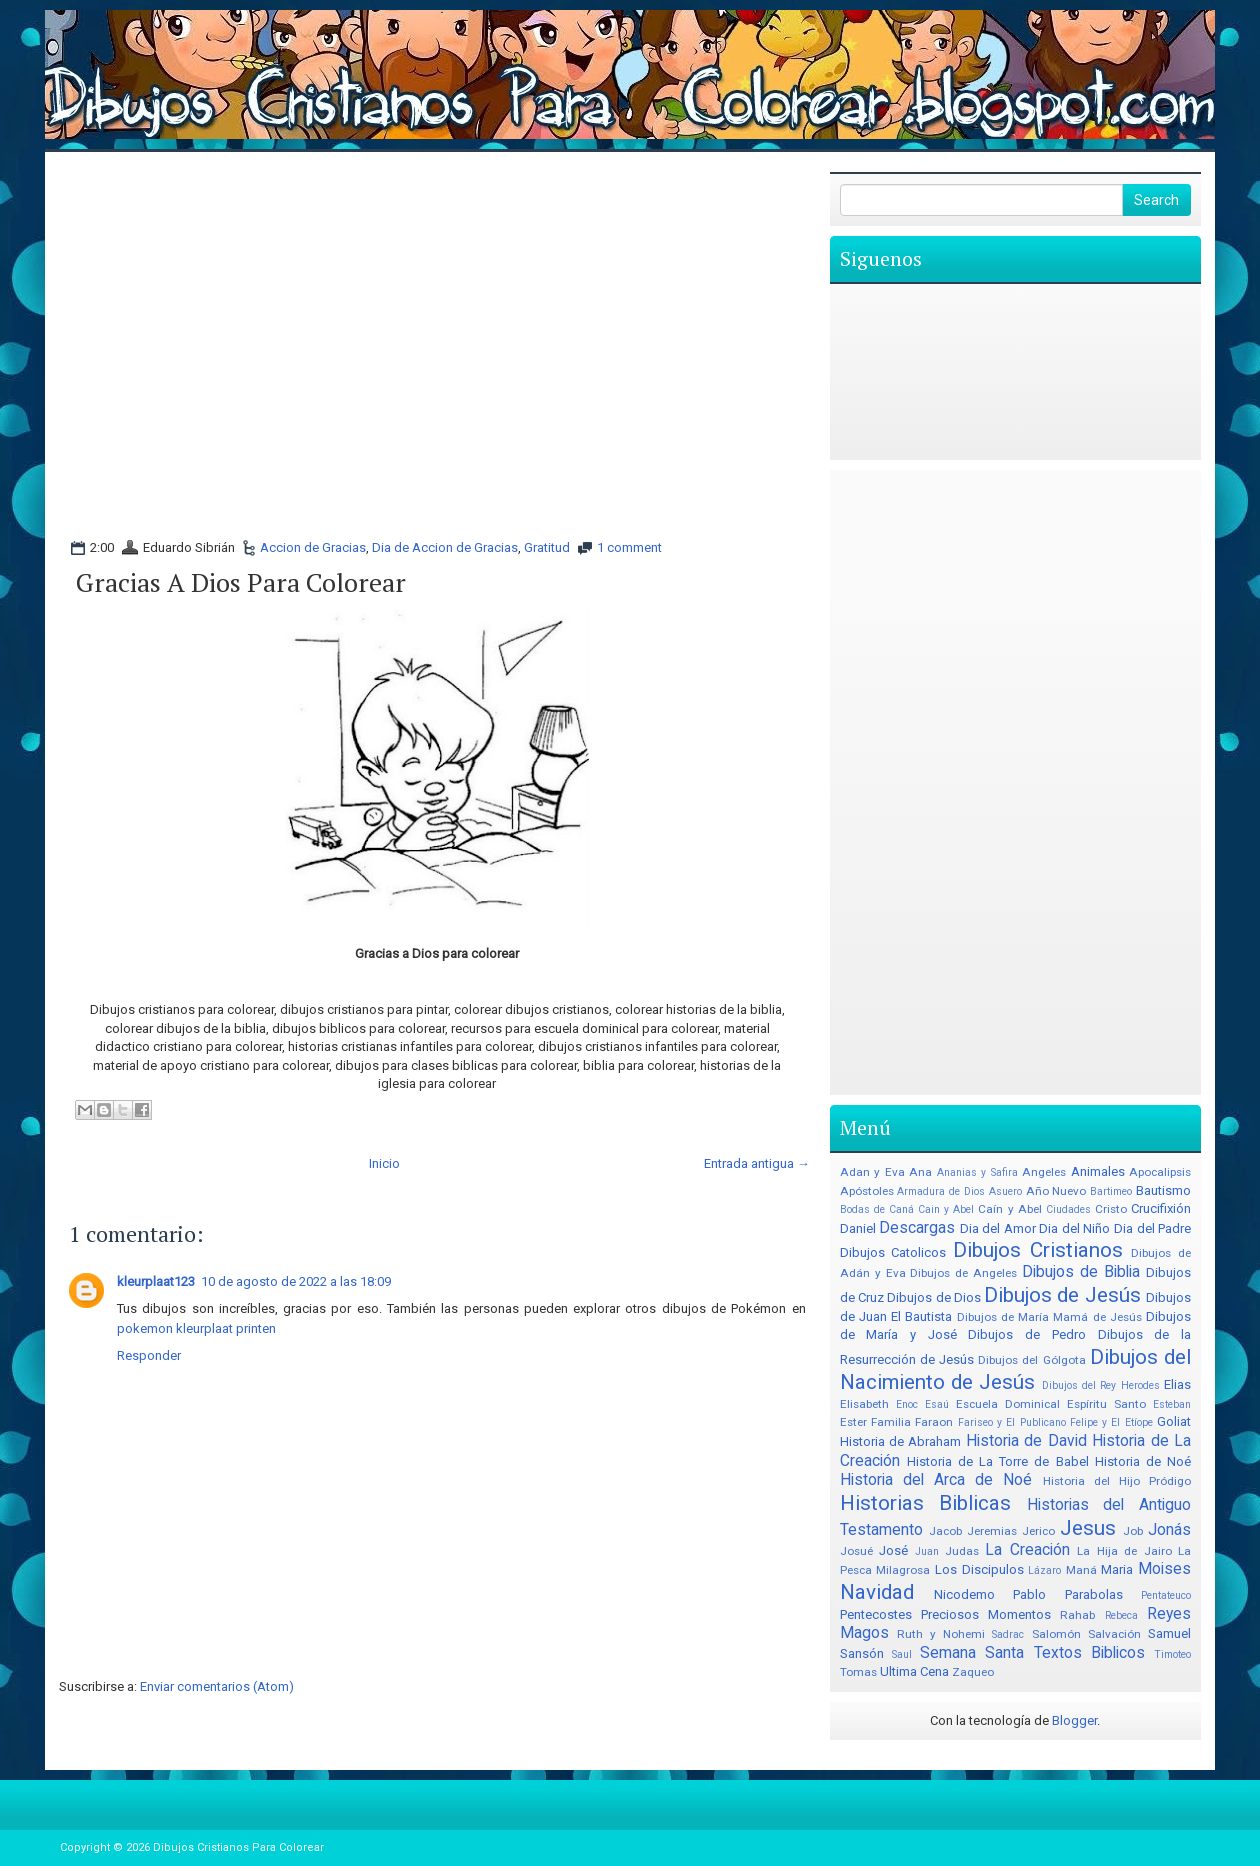 The height and width of the screenshot is (1866, 1260). I want to click on Gratitud, so click(547, 547).